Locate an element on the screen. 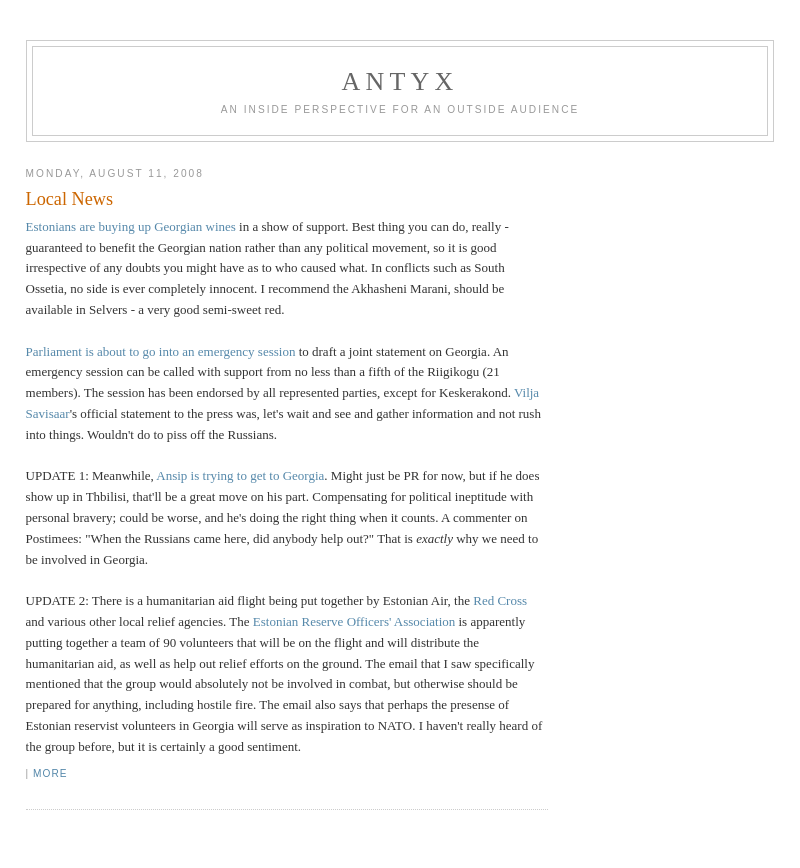 The height and width of the screenshot is (868, 800). Red Cross is located at coordinates (500, 600).